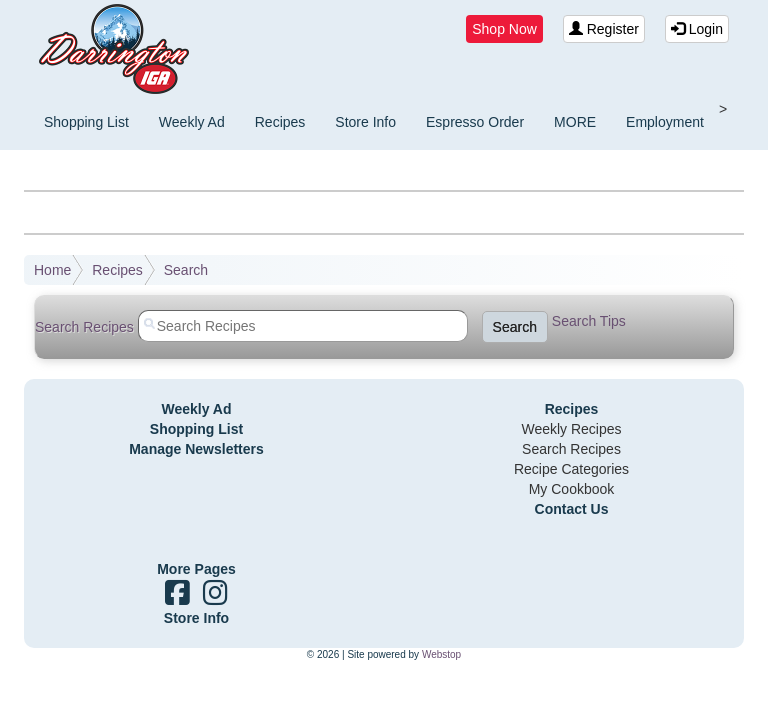 The height and width of the screenshot is (720, 768). What do you see at coordinates (196, 449) in the screenshot?
I see `Manage Newsletters` at bounding box center [196, 449].